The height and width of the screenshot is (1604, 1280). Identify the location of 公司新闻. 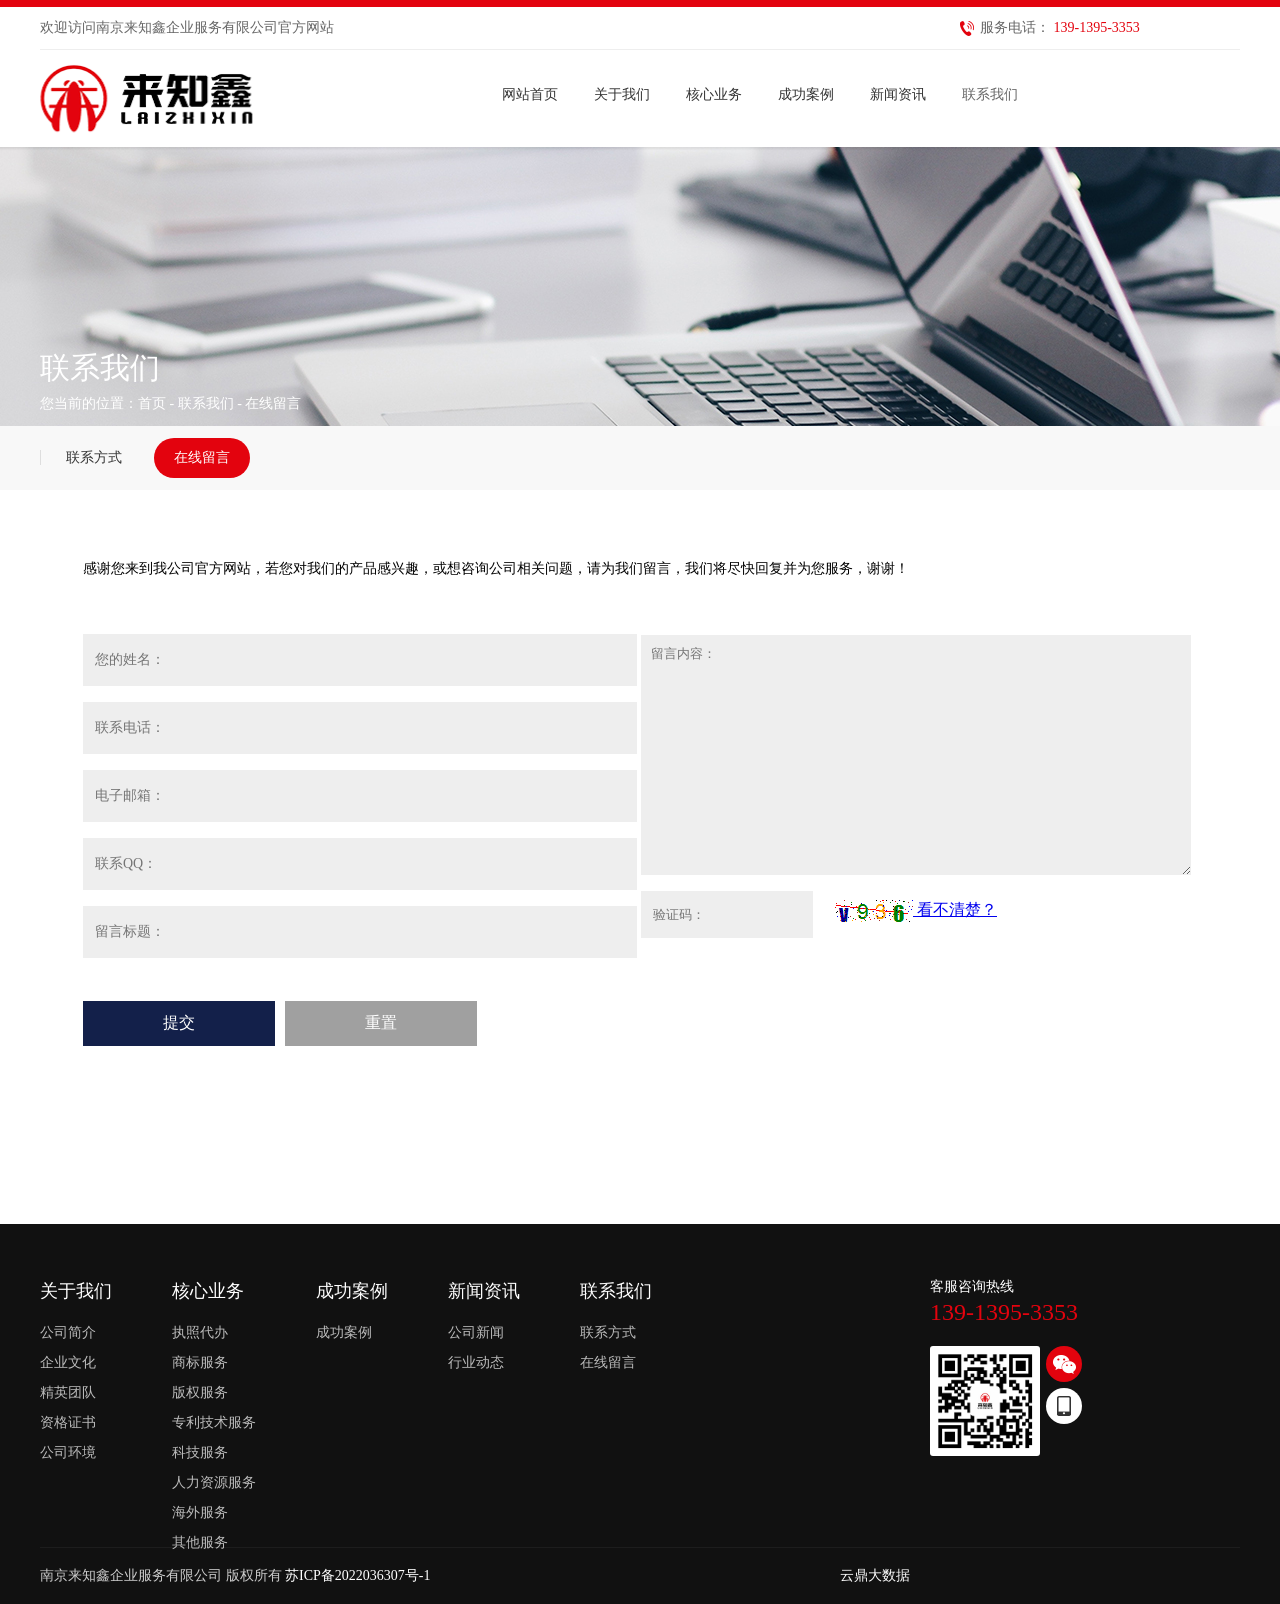
(476, 1332).